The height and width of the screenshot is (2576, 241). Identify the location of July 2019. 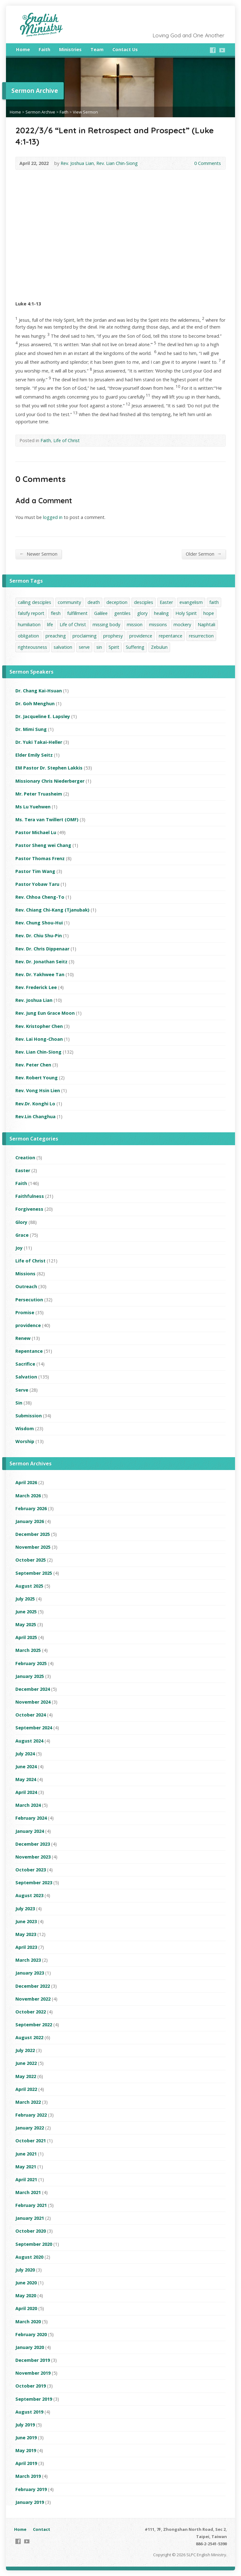
(25, 2425).